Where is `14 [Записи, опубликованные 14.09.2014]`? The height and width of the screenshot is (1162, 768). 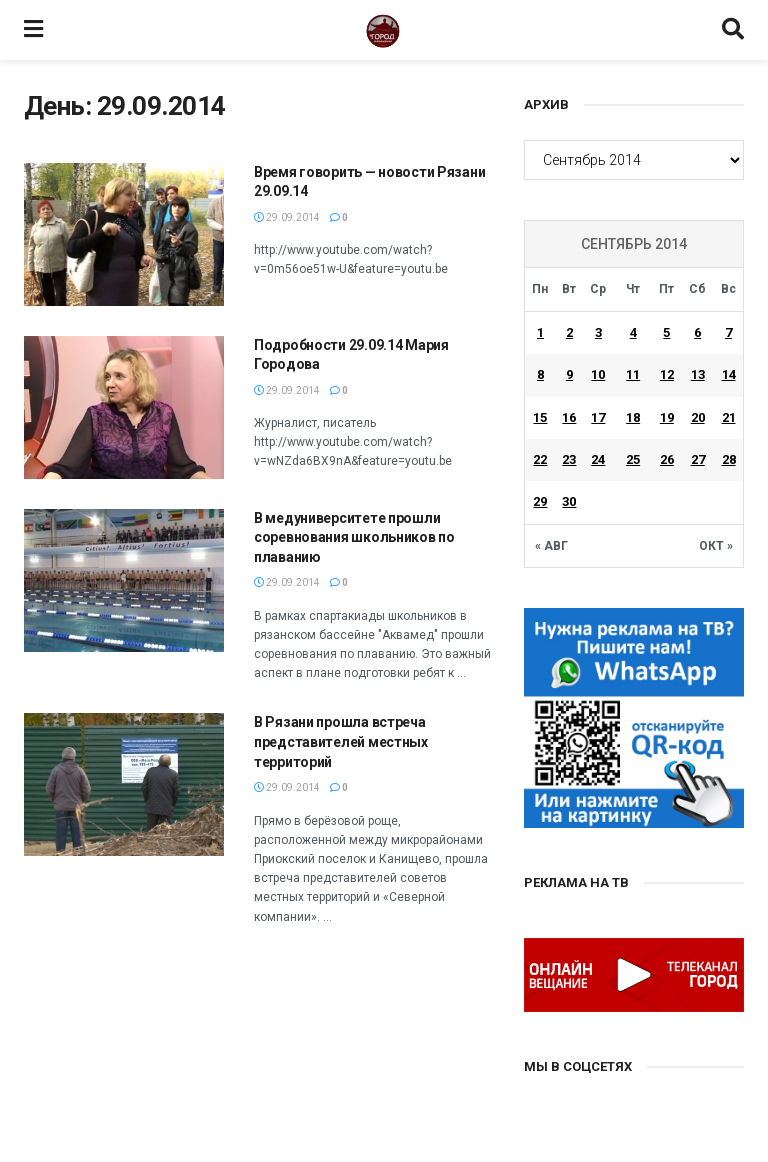
14 [Записи, опубликованные 14.09.2014] is located at coordinates (729, 374).